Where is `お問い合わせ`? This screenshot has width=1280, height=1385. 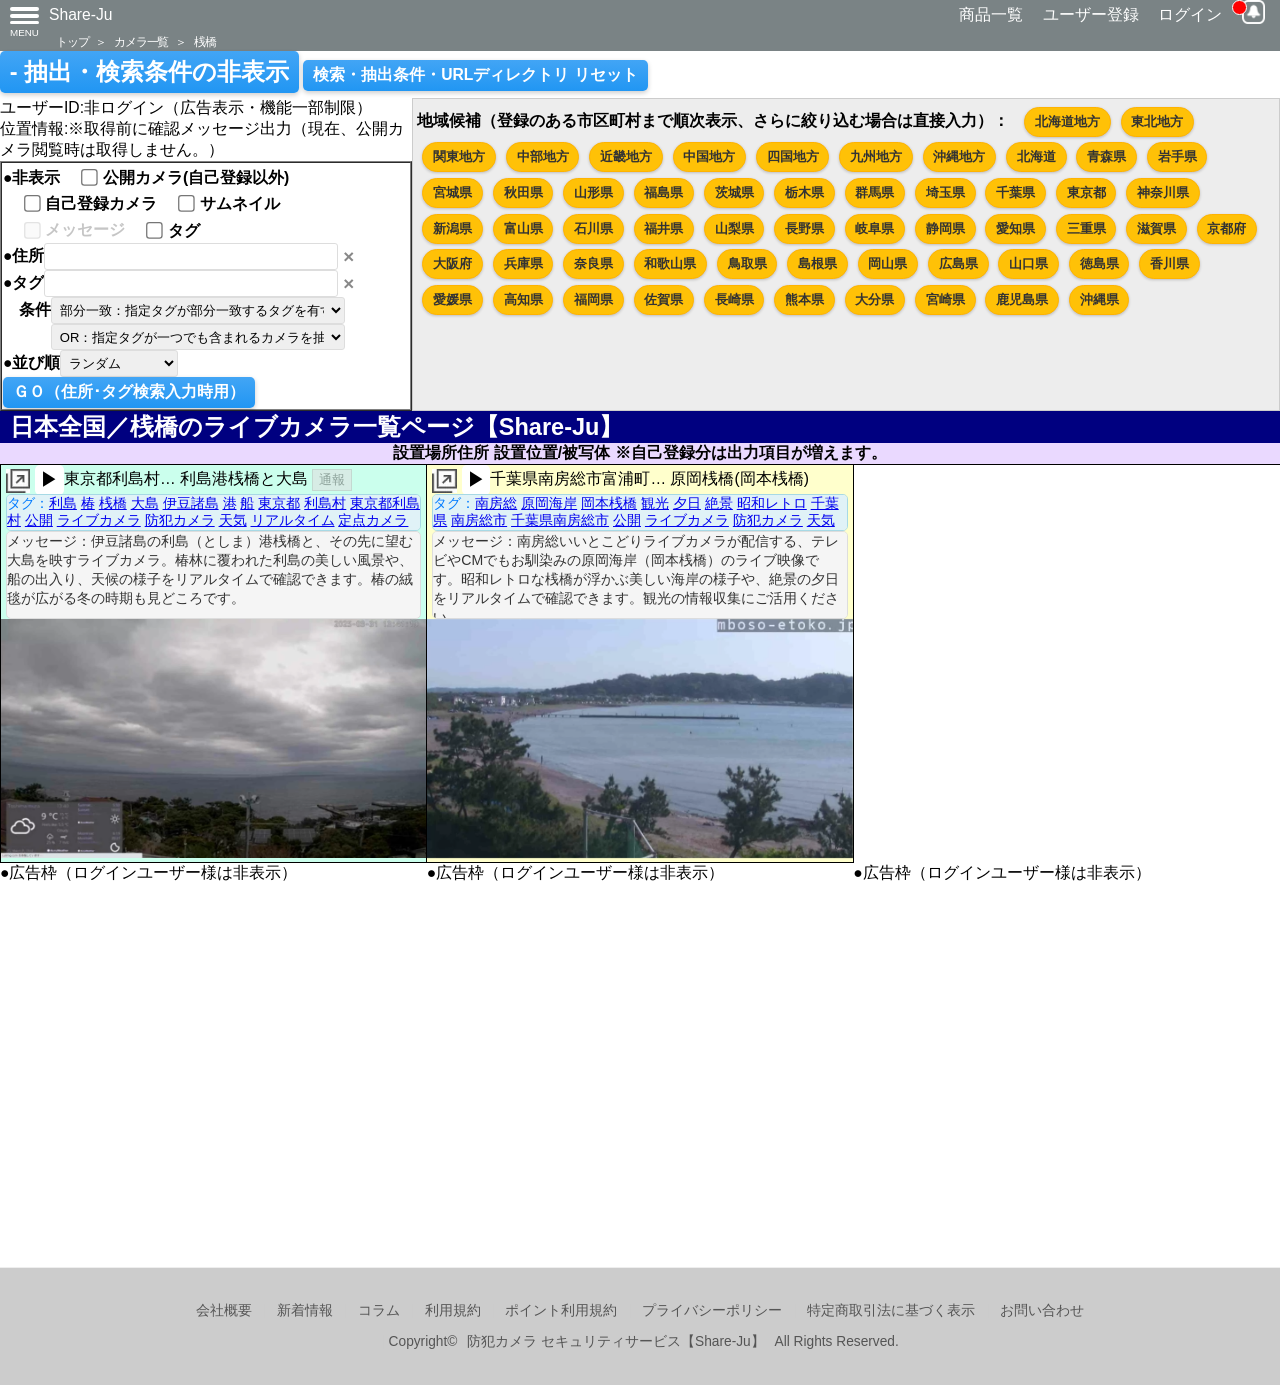
お問い合わせ is located at coordinates (1042, 1310).